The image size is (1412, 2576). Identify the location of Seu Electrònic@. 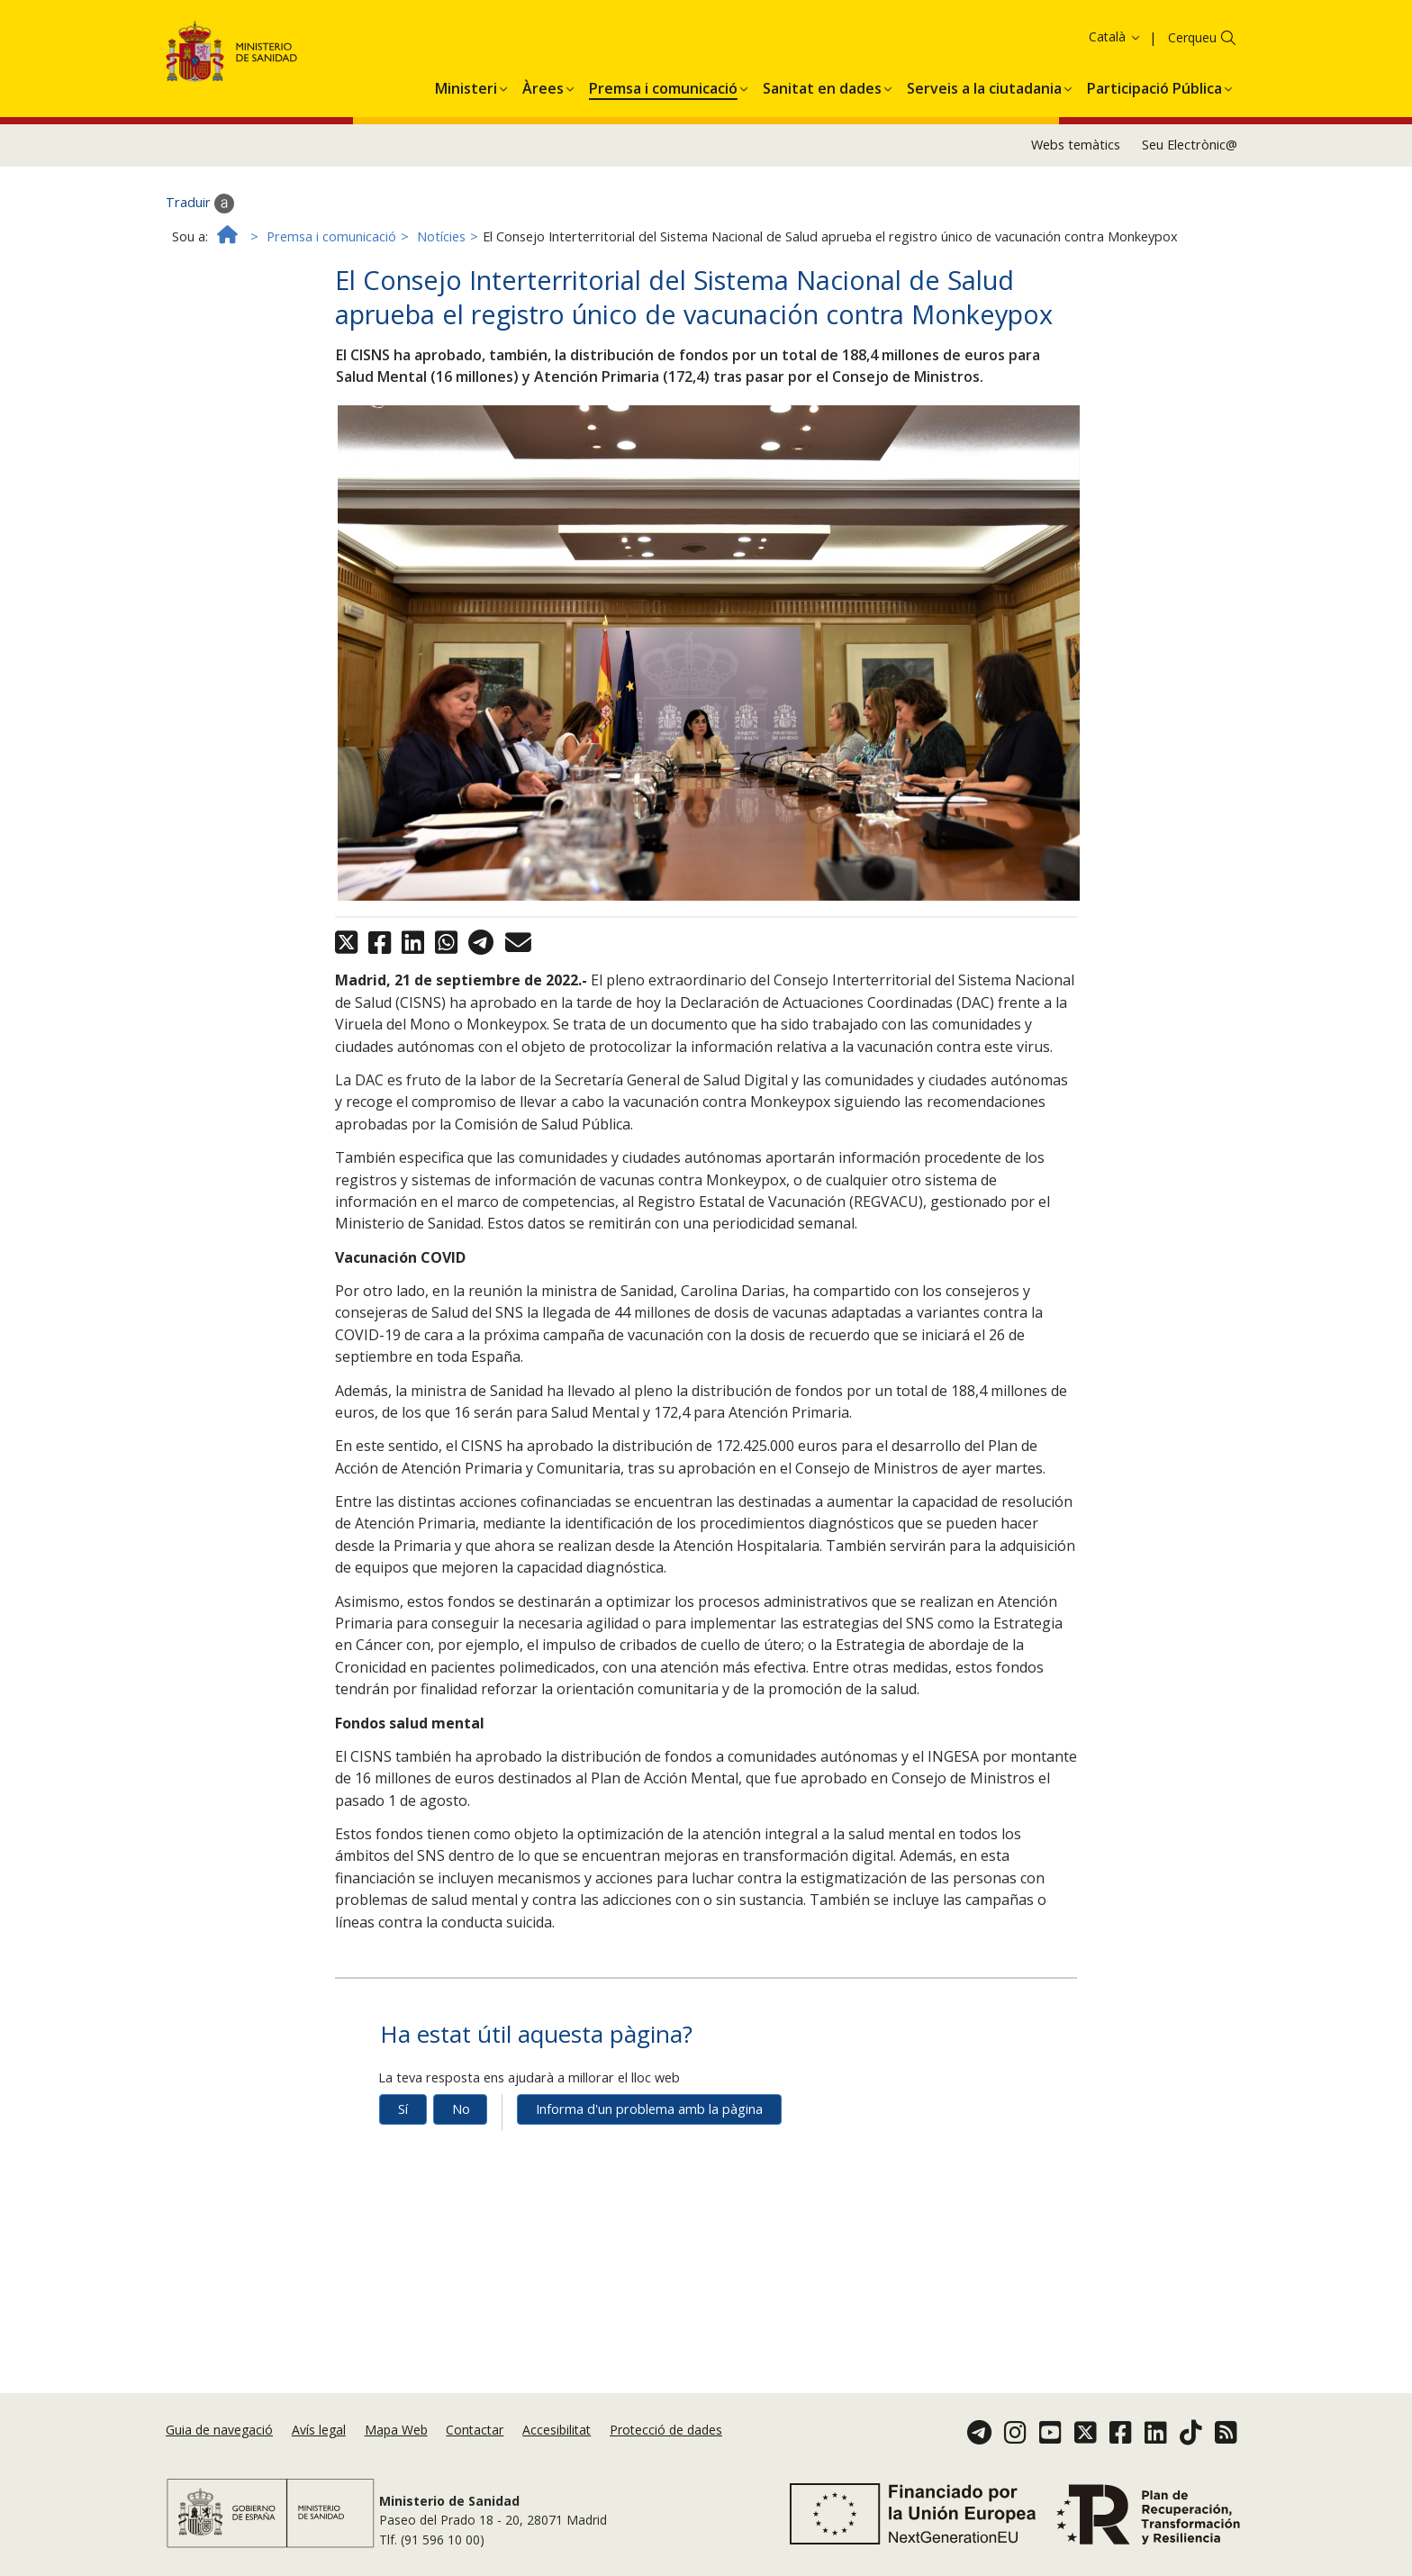
(1189, 169).